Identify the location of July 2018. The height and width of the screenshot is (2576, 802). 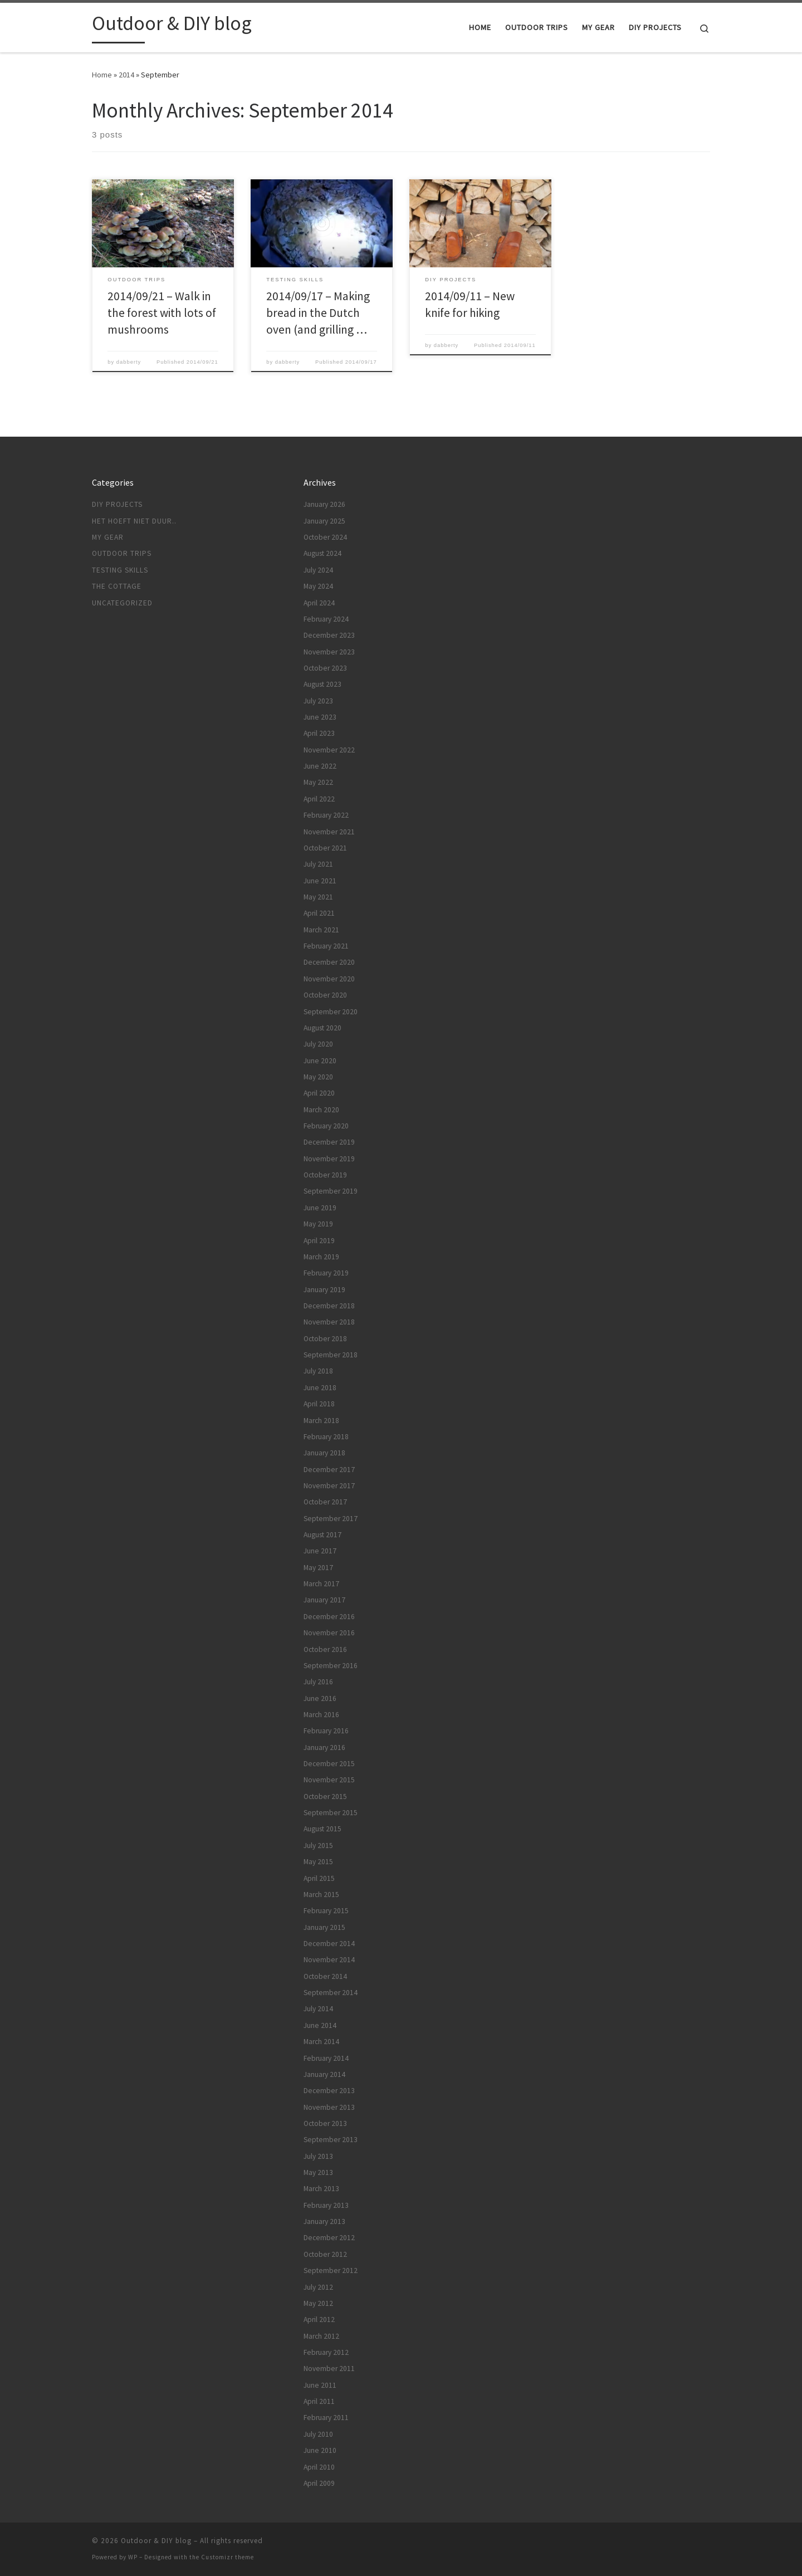
(318, 1371).